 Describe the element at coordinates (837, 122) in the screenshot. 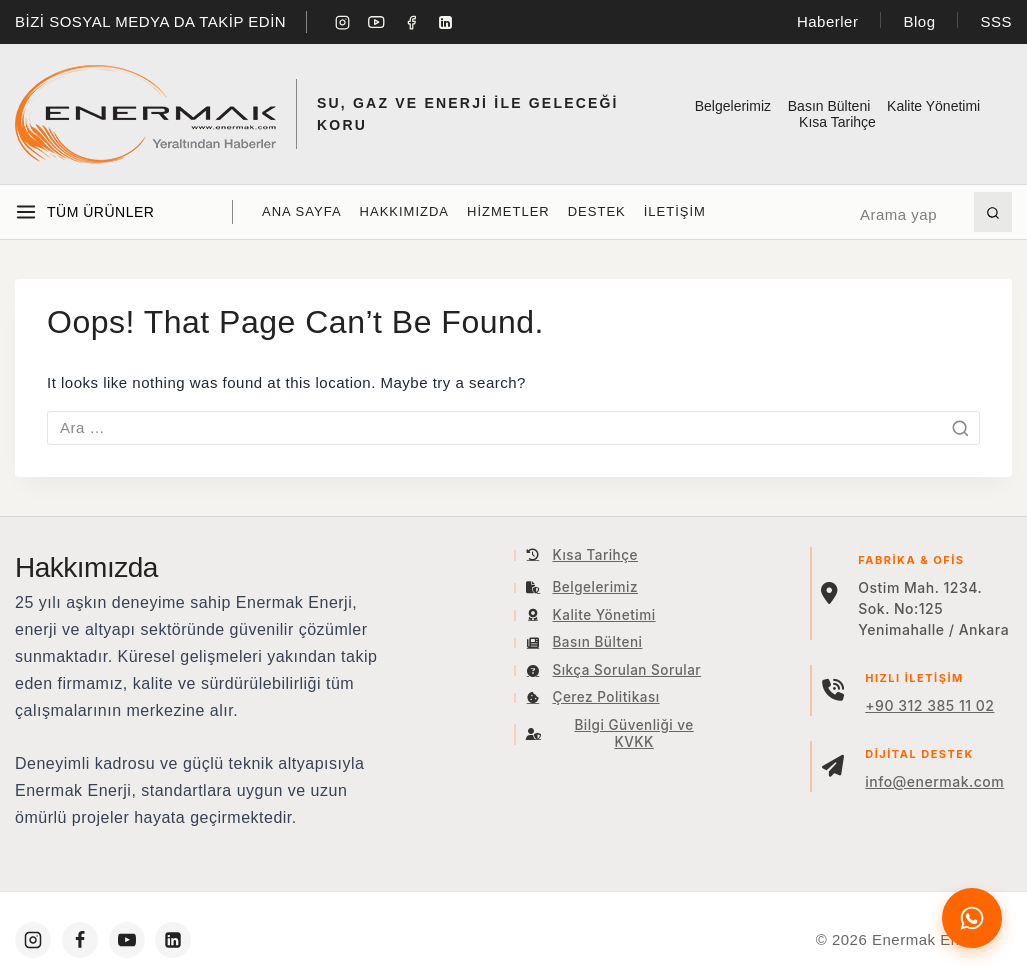

I see `Kısa Tarihçe` at that location.